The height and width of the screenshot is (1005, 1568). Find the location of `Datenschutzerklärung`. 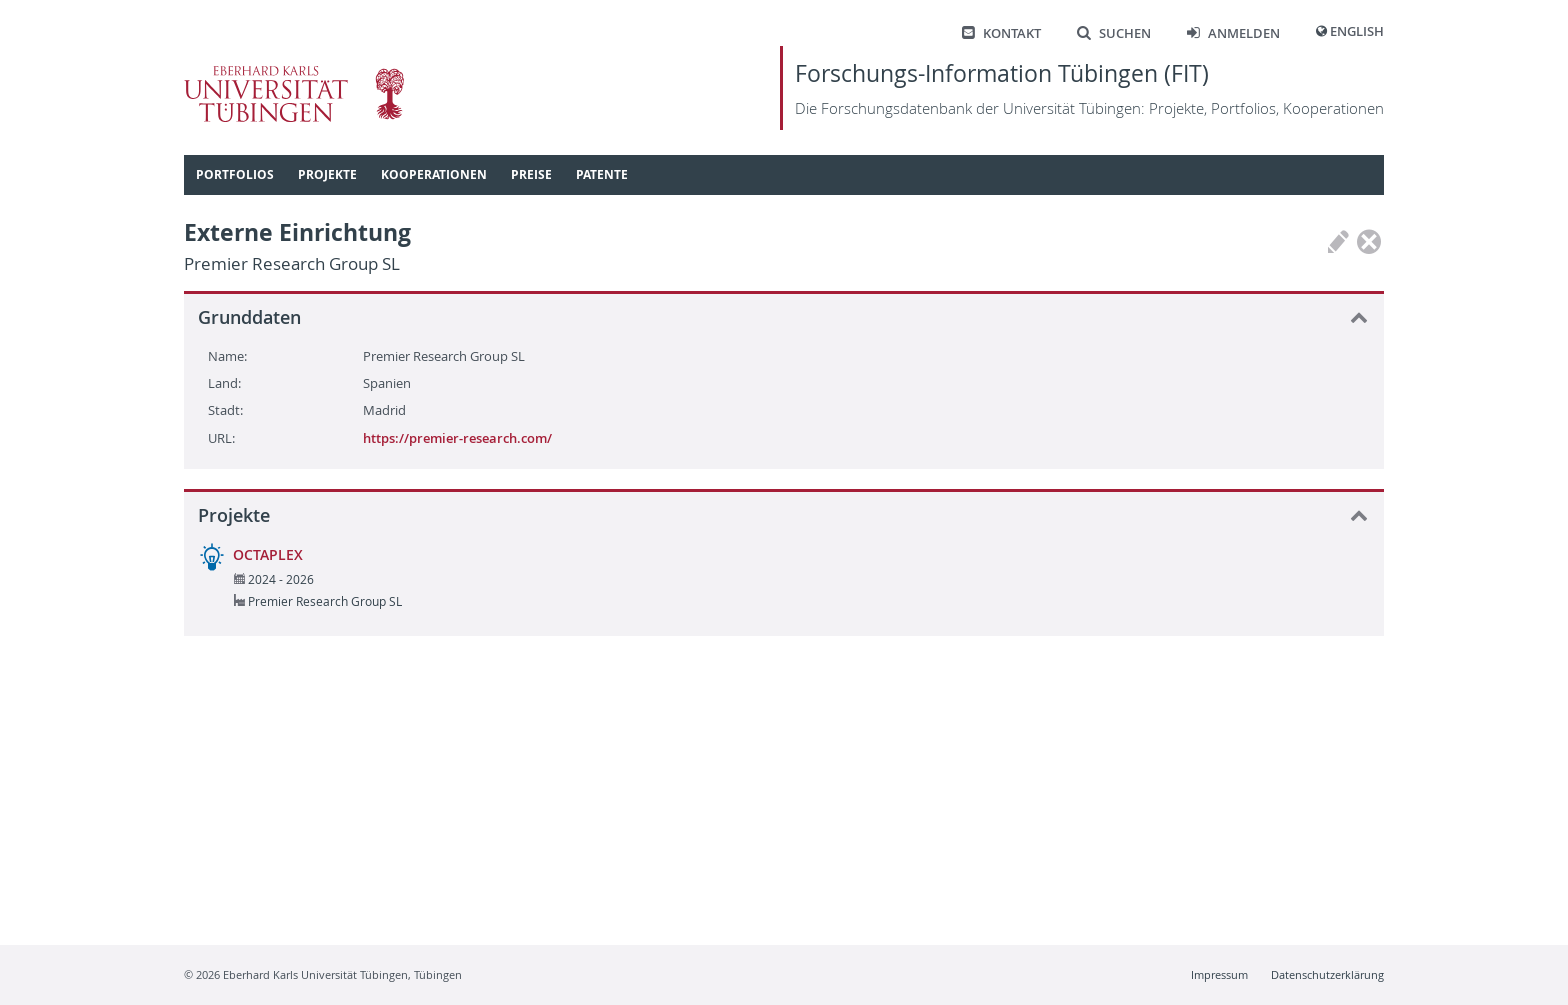

Datenschutzerklärung is located at coordinates (1327, 974).